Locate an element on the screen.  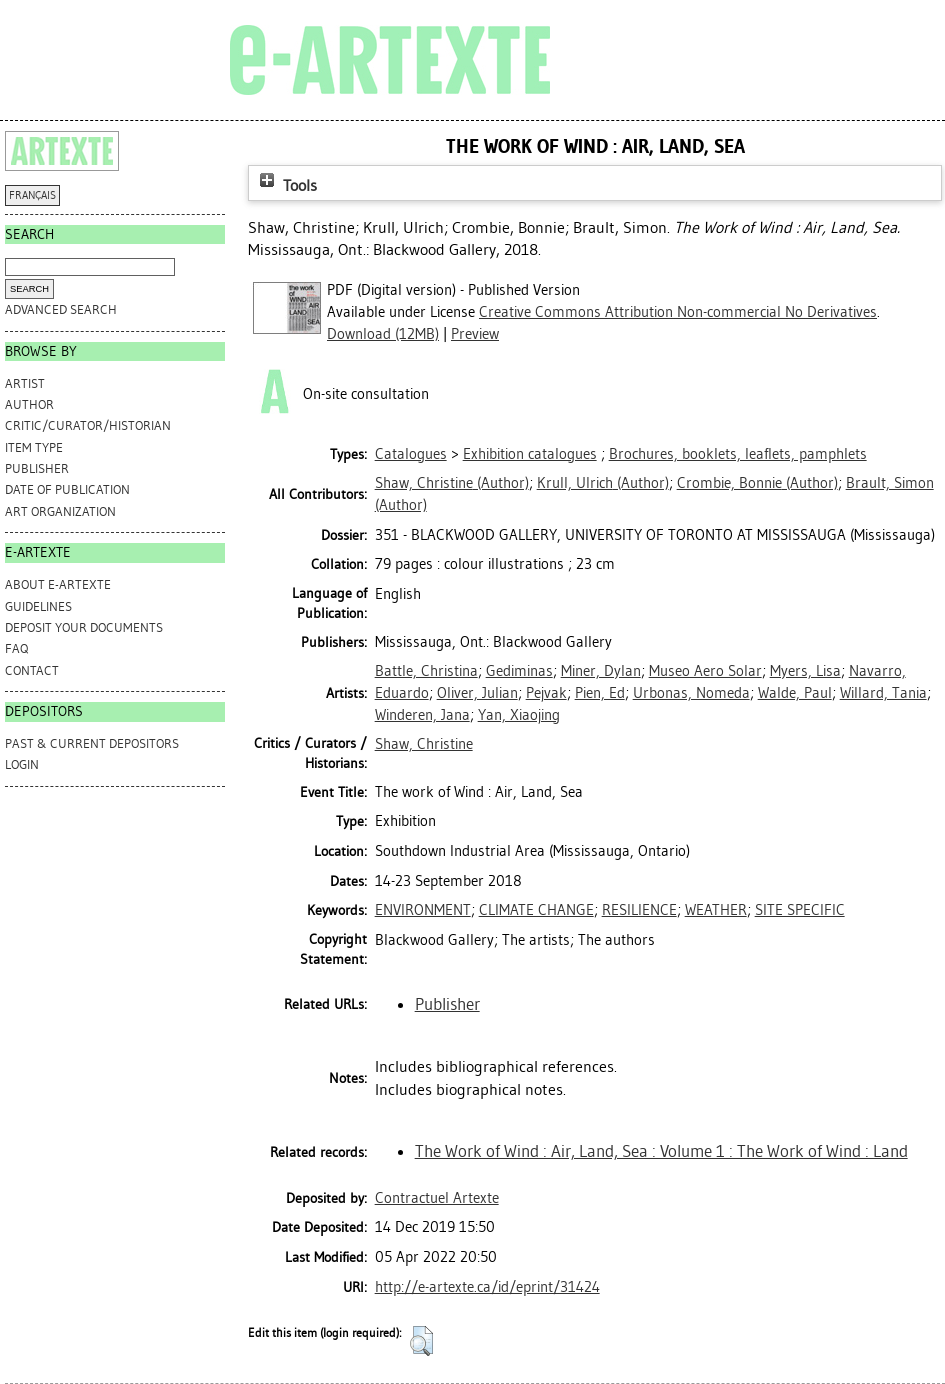
Item Type is located at coordinates (34, 447).